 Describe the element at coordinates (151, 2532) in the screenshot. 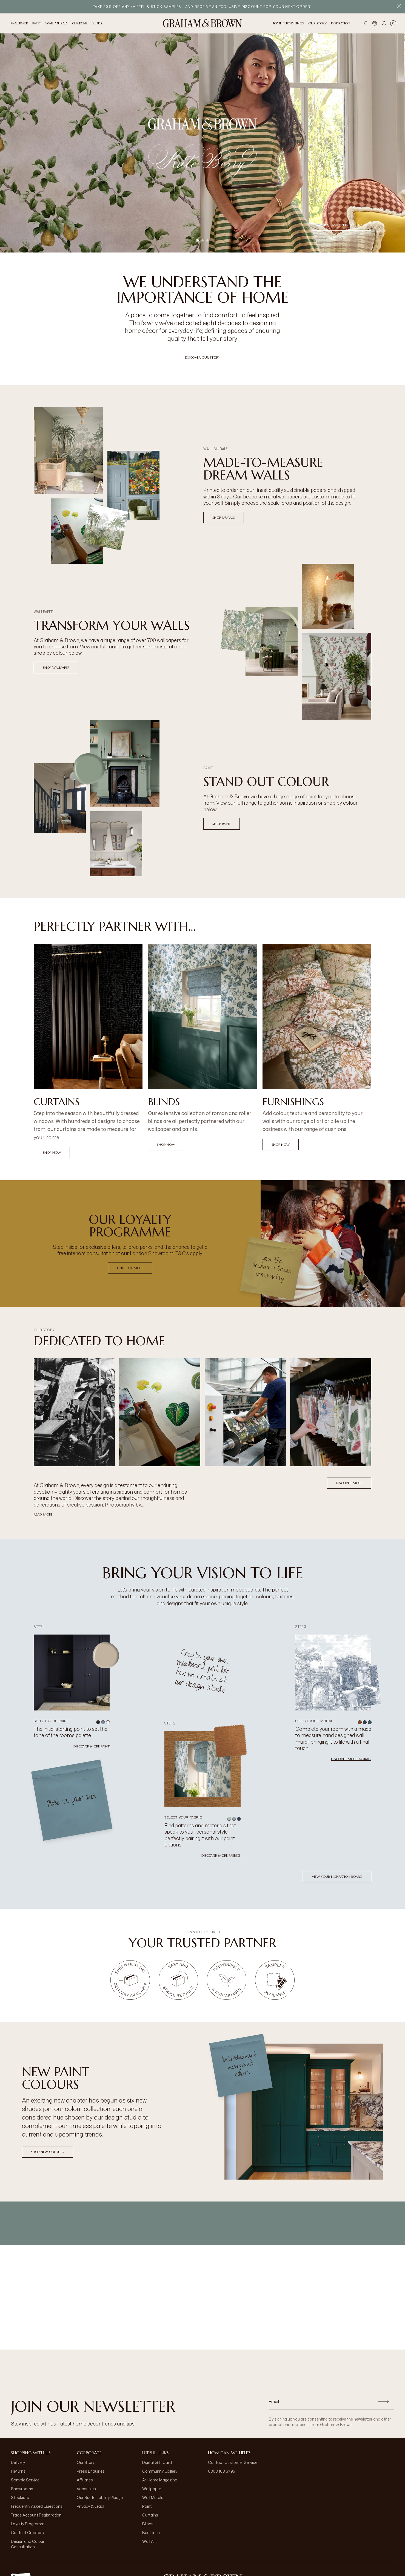

I see `Bed Linen` at that location.